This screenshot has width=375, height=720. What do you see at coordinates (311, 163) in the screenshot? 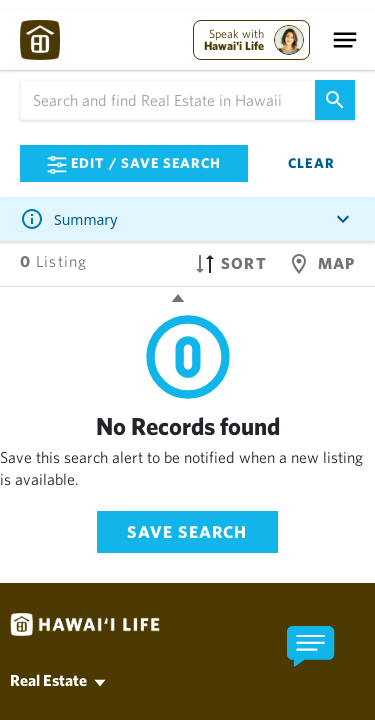
I see `Clear` at bounding box center [311, 163].